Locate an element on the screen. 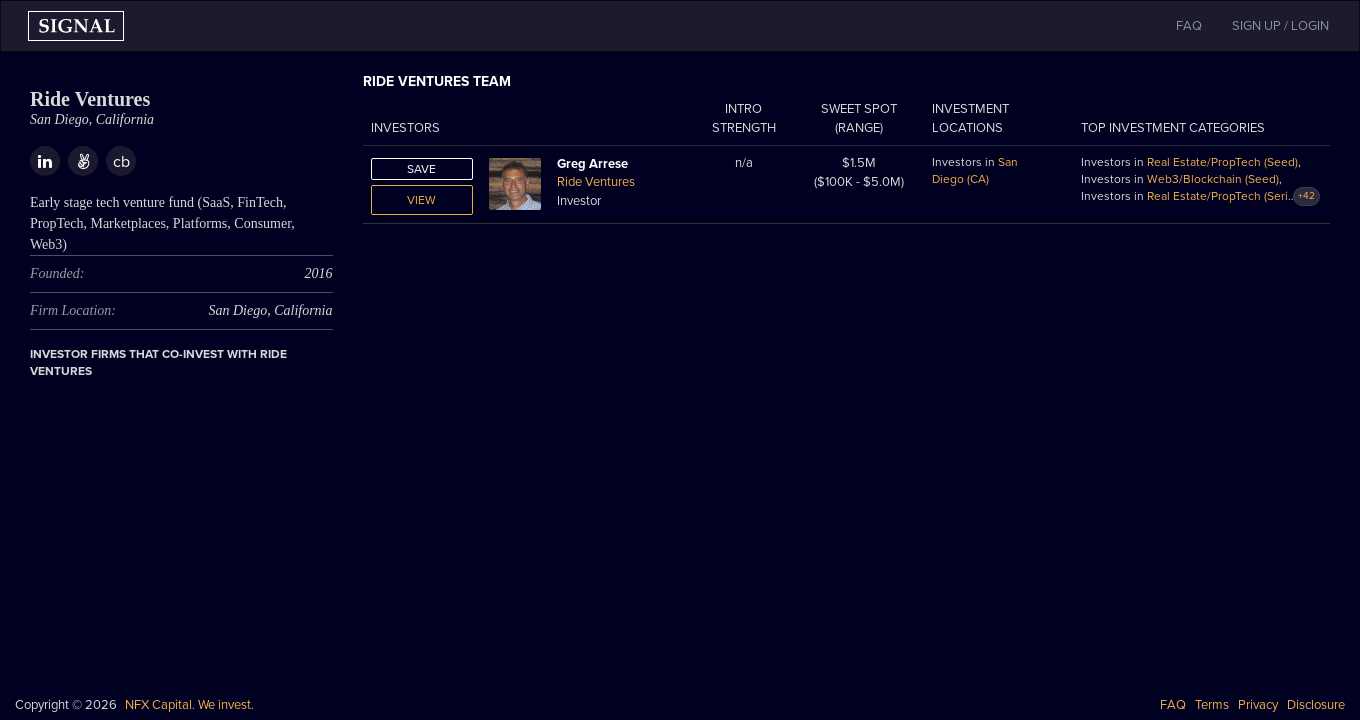 This screenshot has width=1360, height=720. Privacy is located at coordinates (1258, 705).